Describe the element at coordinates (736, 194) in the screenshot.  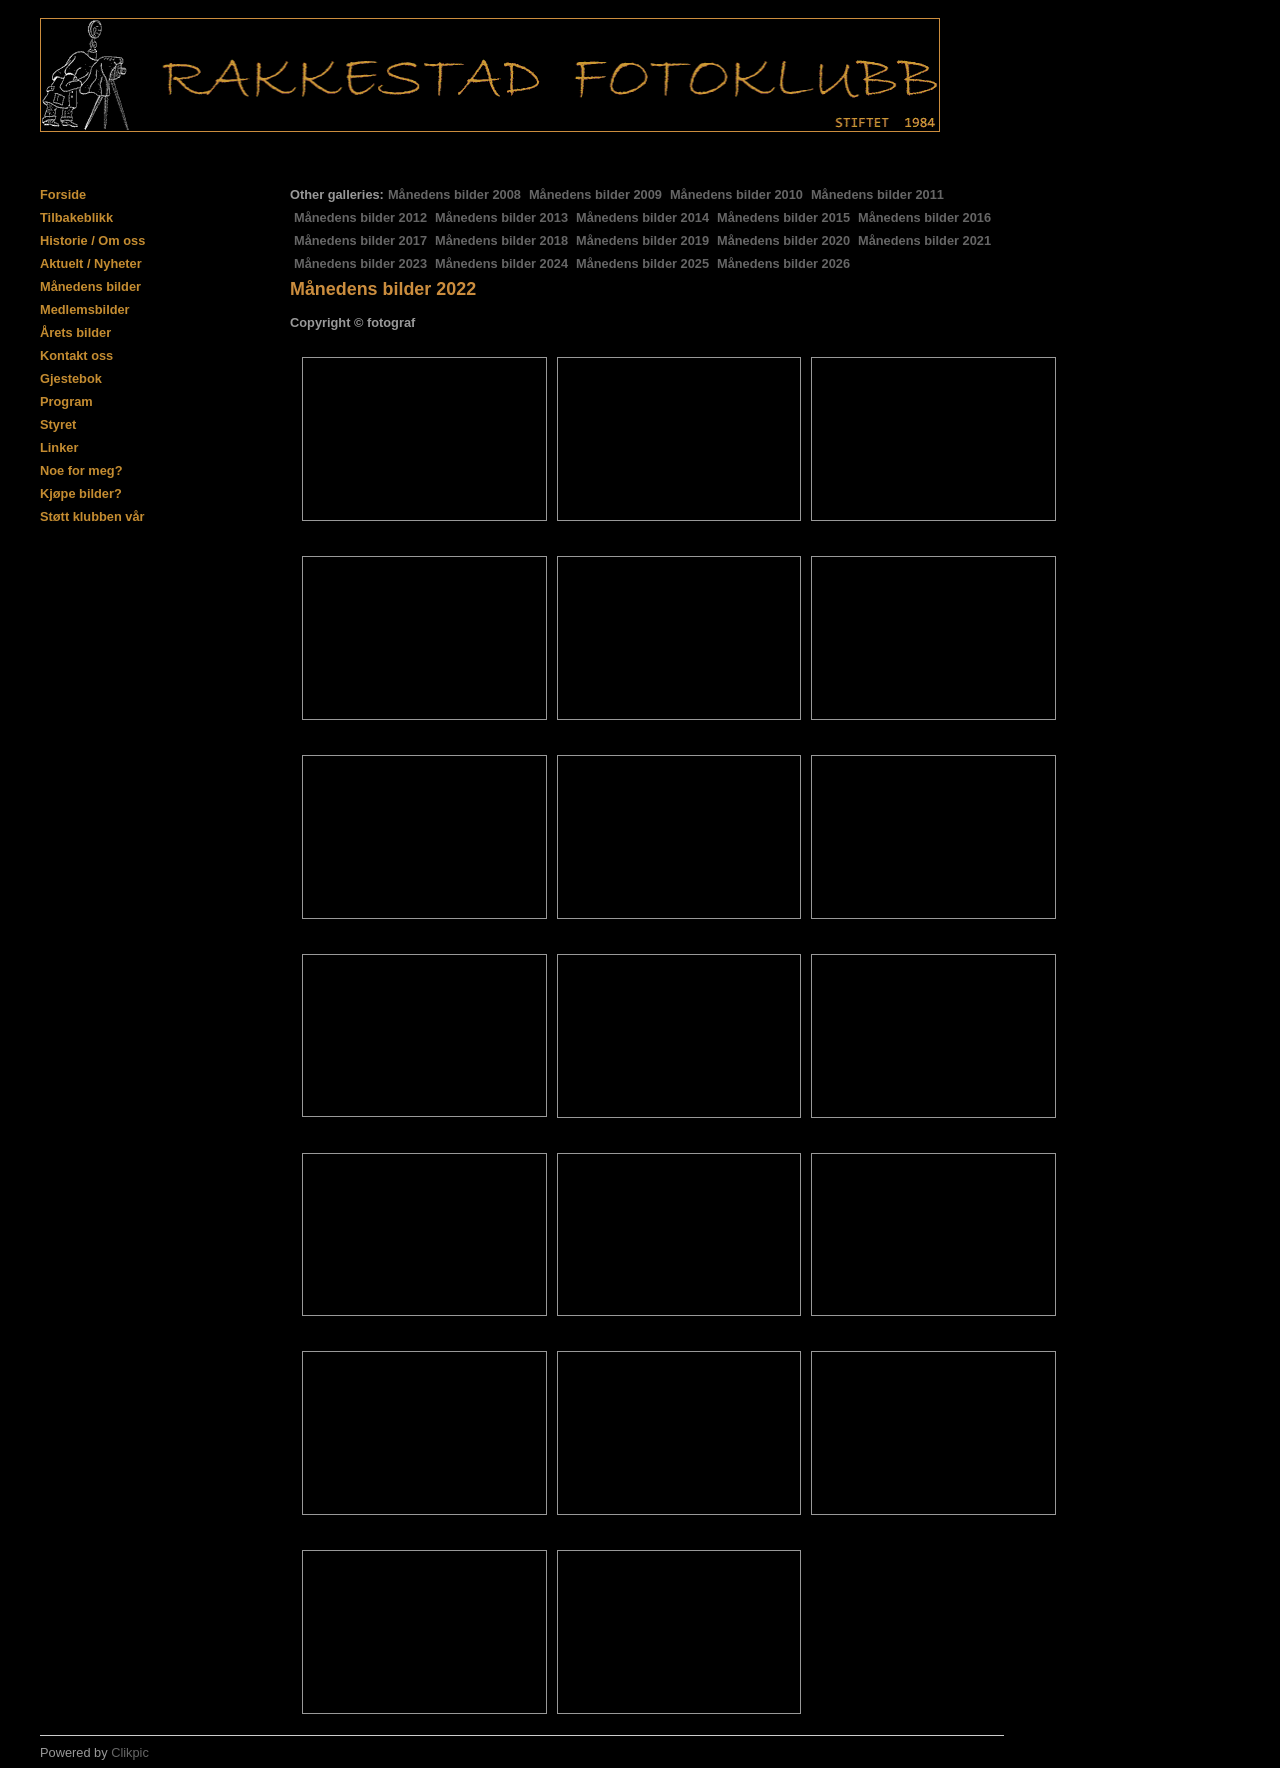
I see `Månedens bilder 2010` at that location.